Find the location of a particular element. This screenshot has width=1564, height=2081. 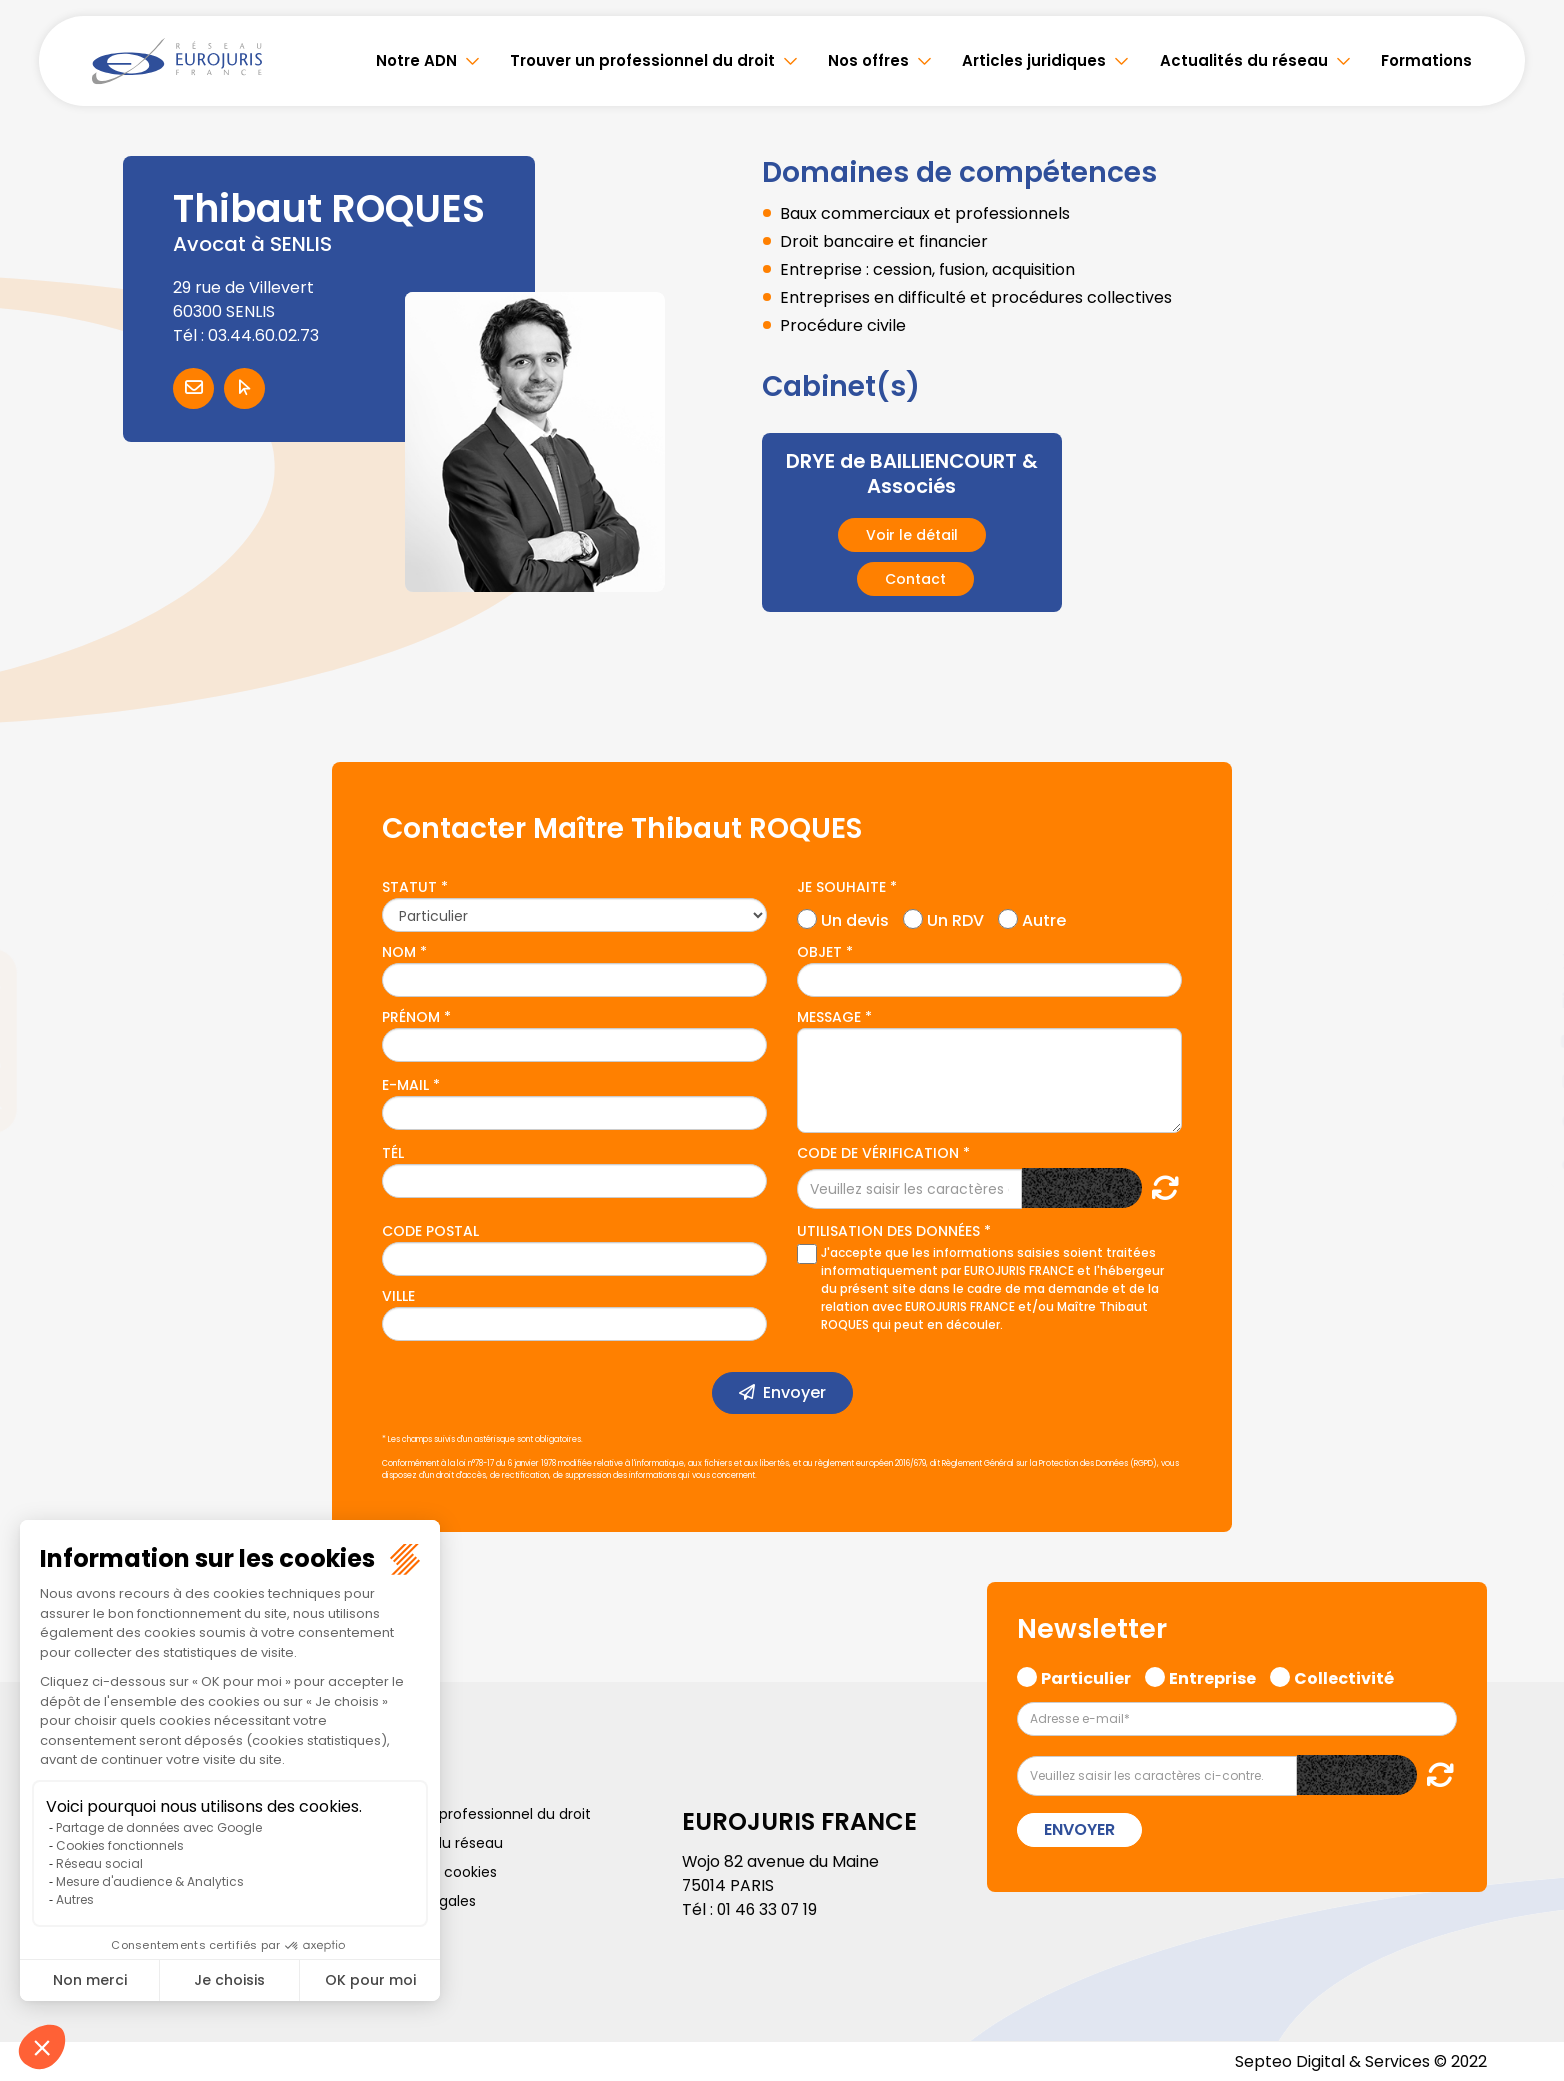

instagram is located at coordinates (1524, 1081).